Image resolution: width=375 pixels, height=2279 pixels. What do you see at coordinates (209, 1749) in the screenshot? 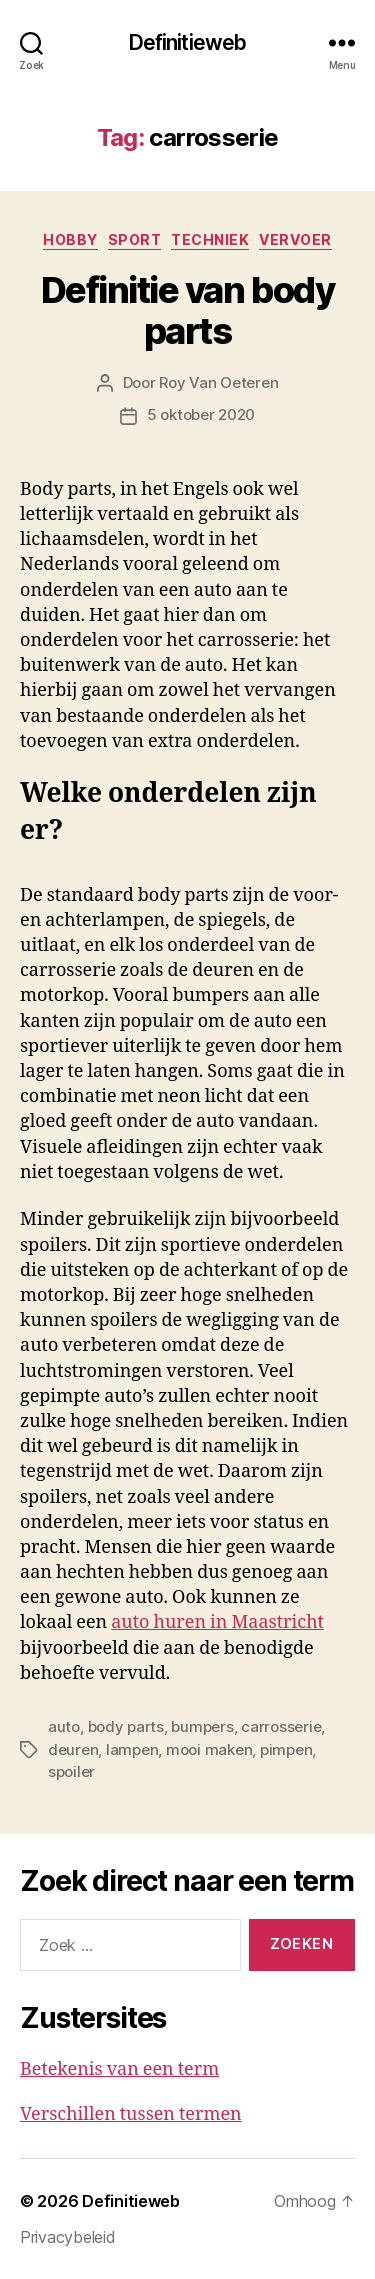
I see `mooi maken` at bounding box center [209, 1749].